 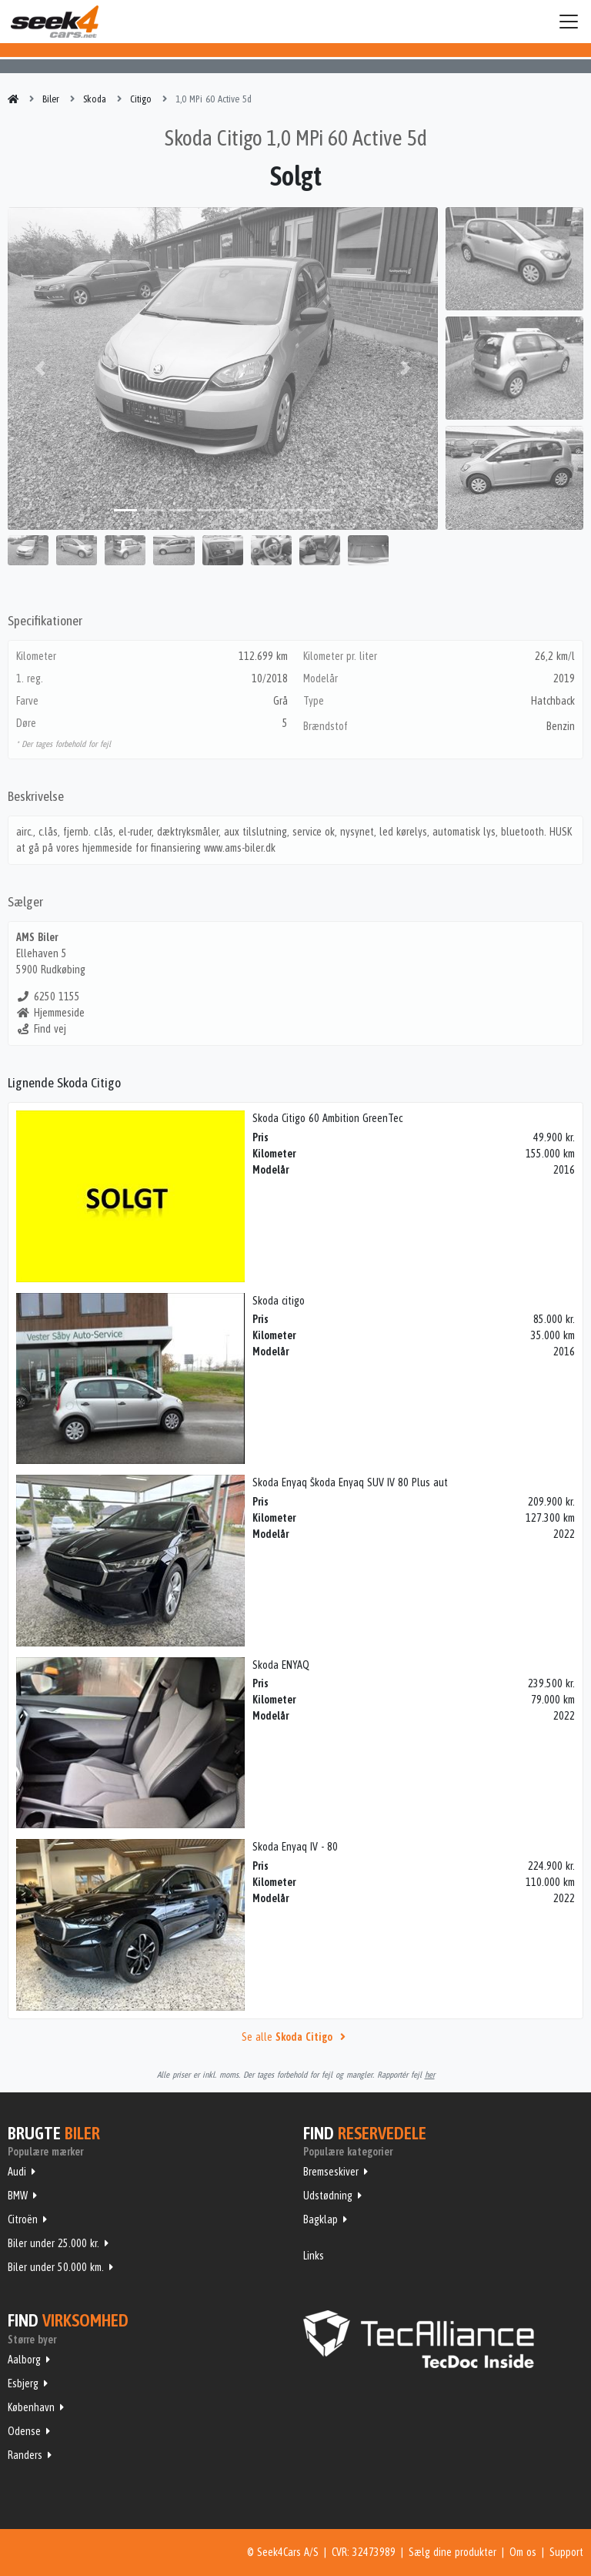 I want to click on Skoda Enyaq Škoda Enyaq SUV IV 80 Plus aut, so click(x=350, y=1482).